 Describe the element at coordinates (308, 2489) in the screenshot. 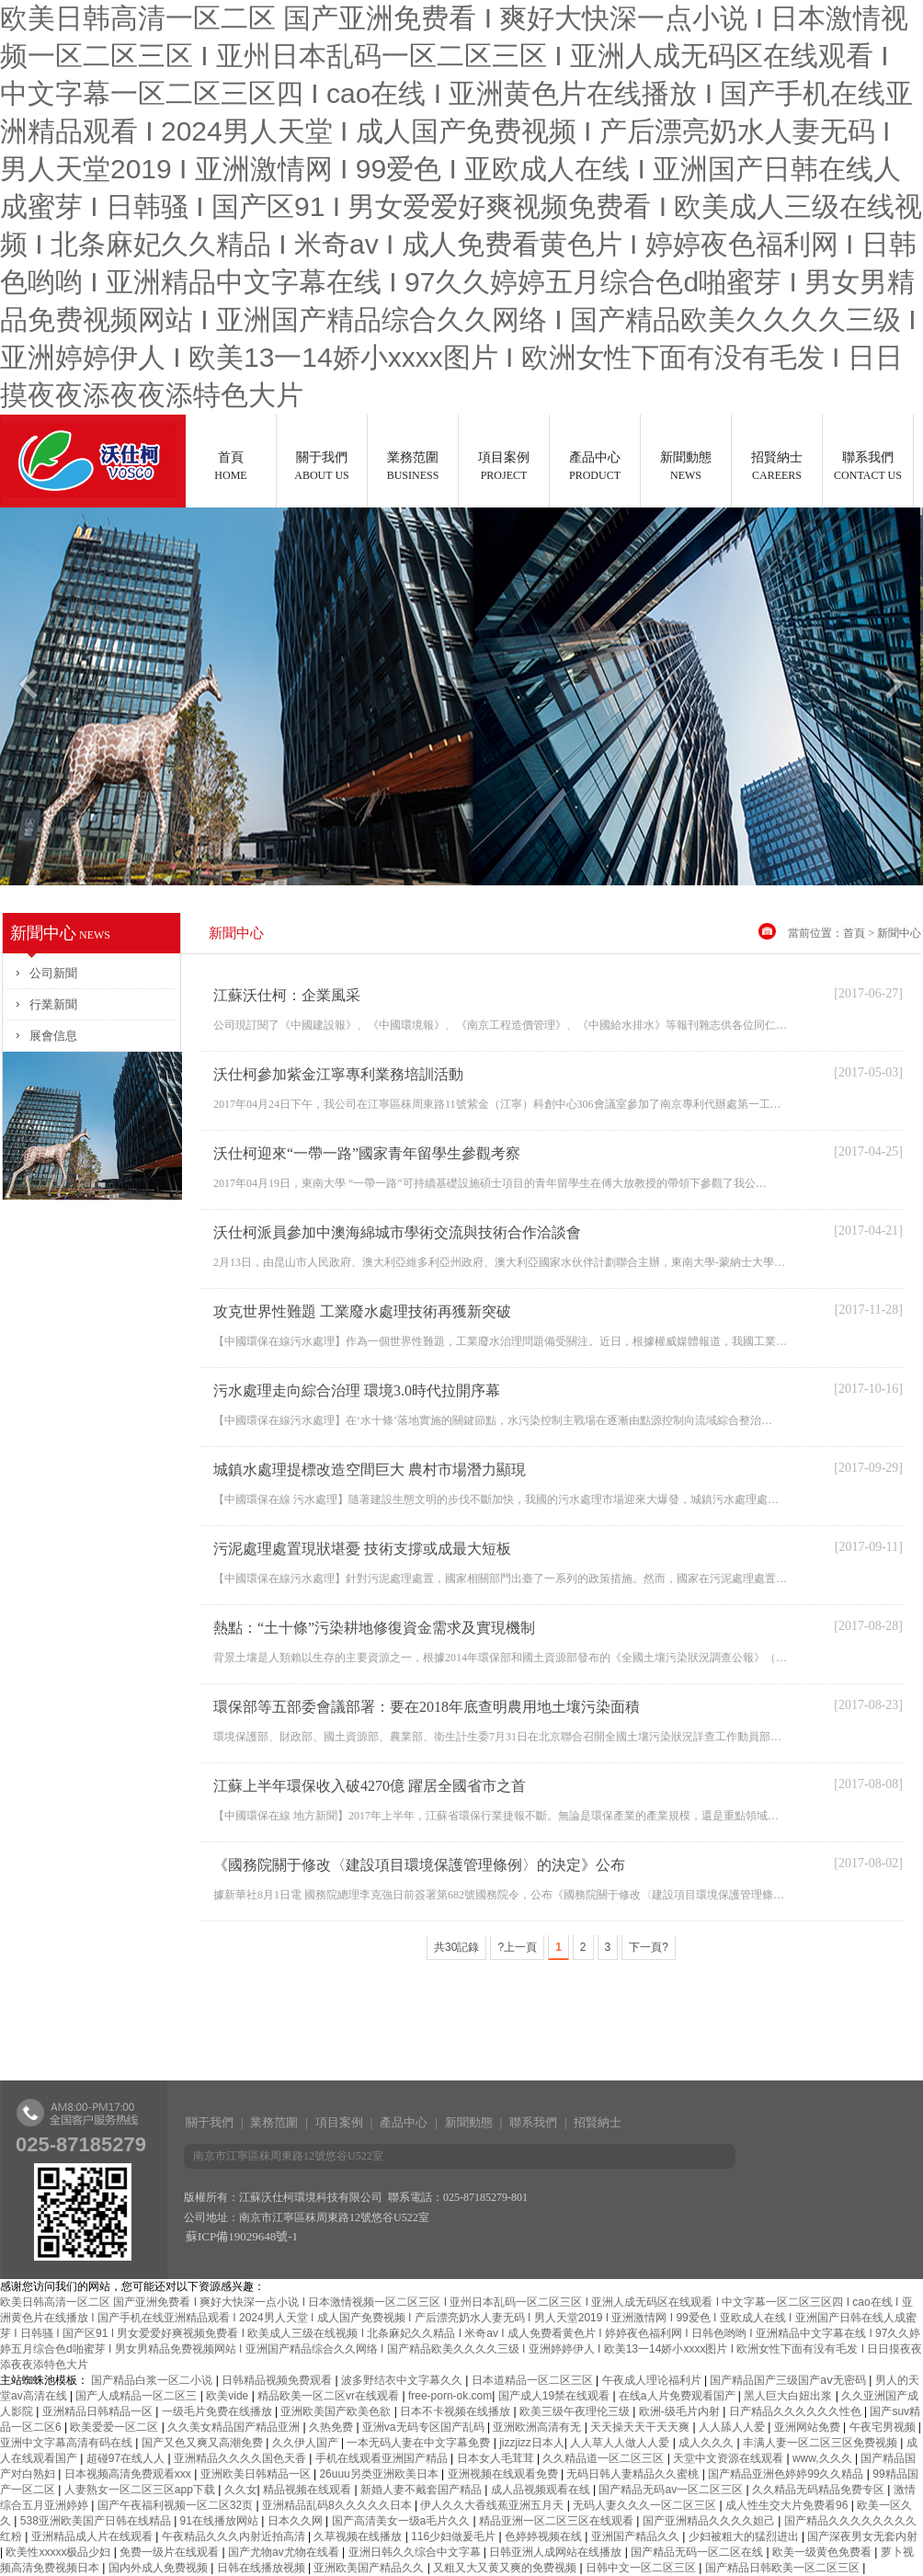

I see `精品视频在线观看` at that location.